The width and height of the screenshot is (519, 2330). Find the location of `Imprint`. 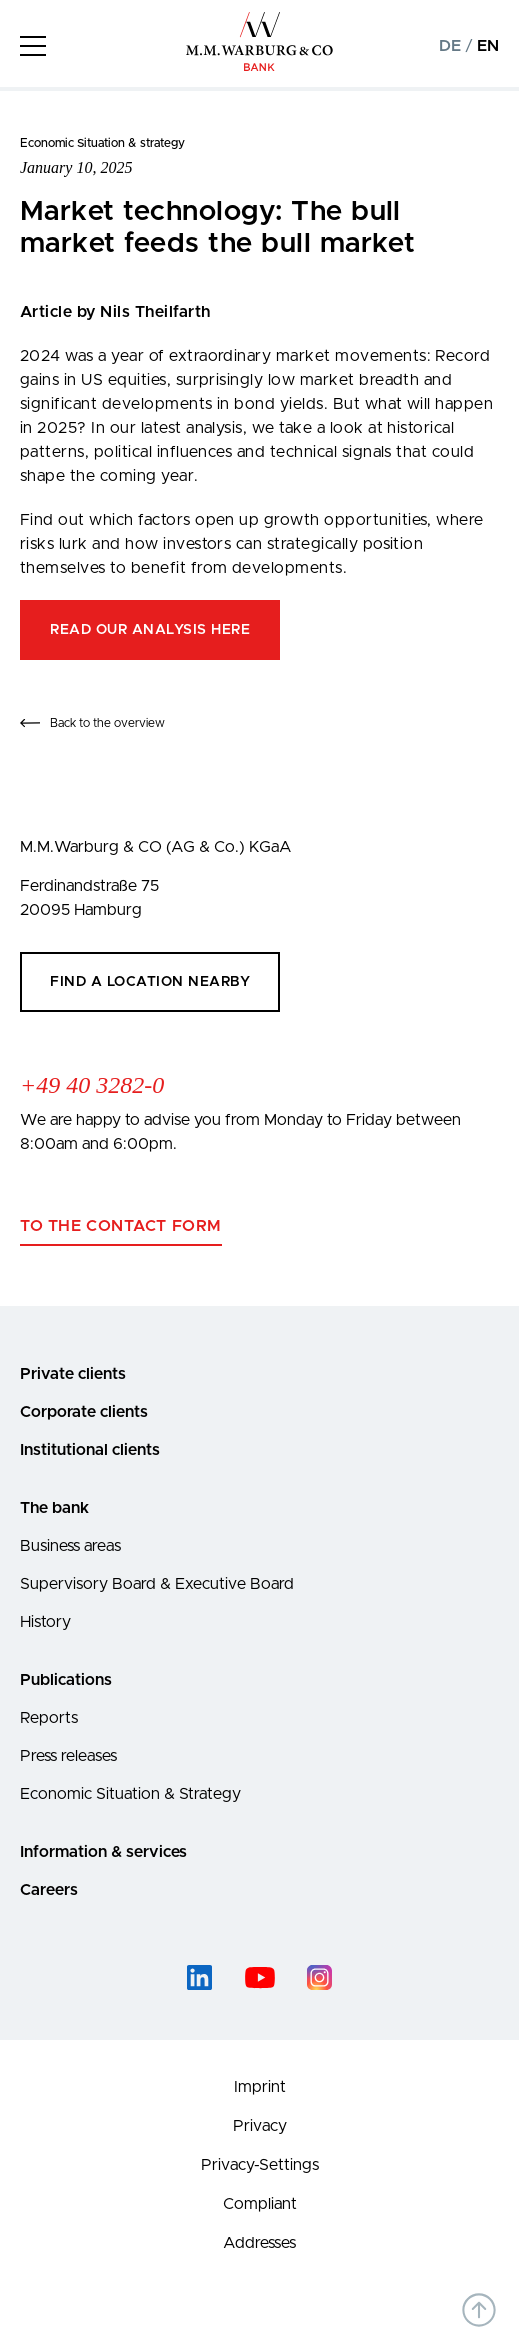

Imprint is located at coordinates (260, 2087).